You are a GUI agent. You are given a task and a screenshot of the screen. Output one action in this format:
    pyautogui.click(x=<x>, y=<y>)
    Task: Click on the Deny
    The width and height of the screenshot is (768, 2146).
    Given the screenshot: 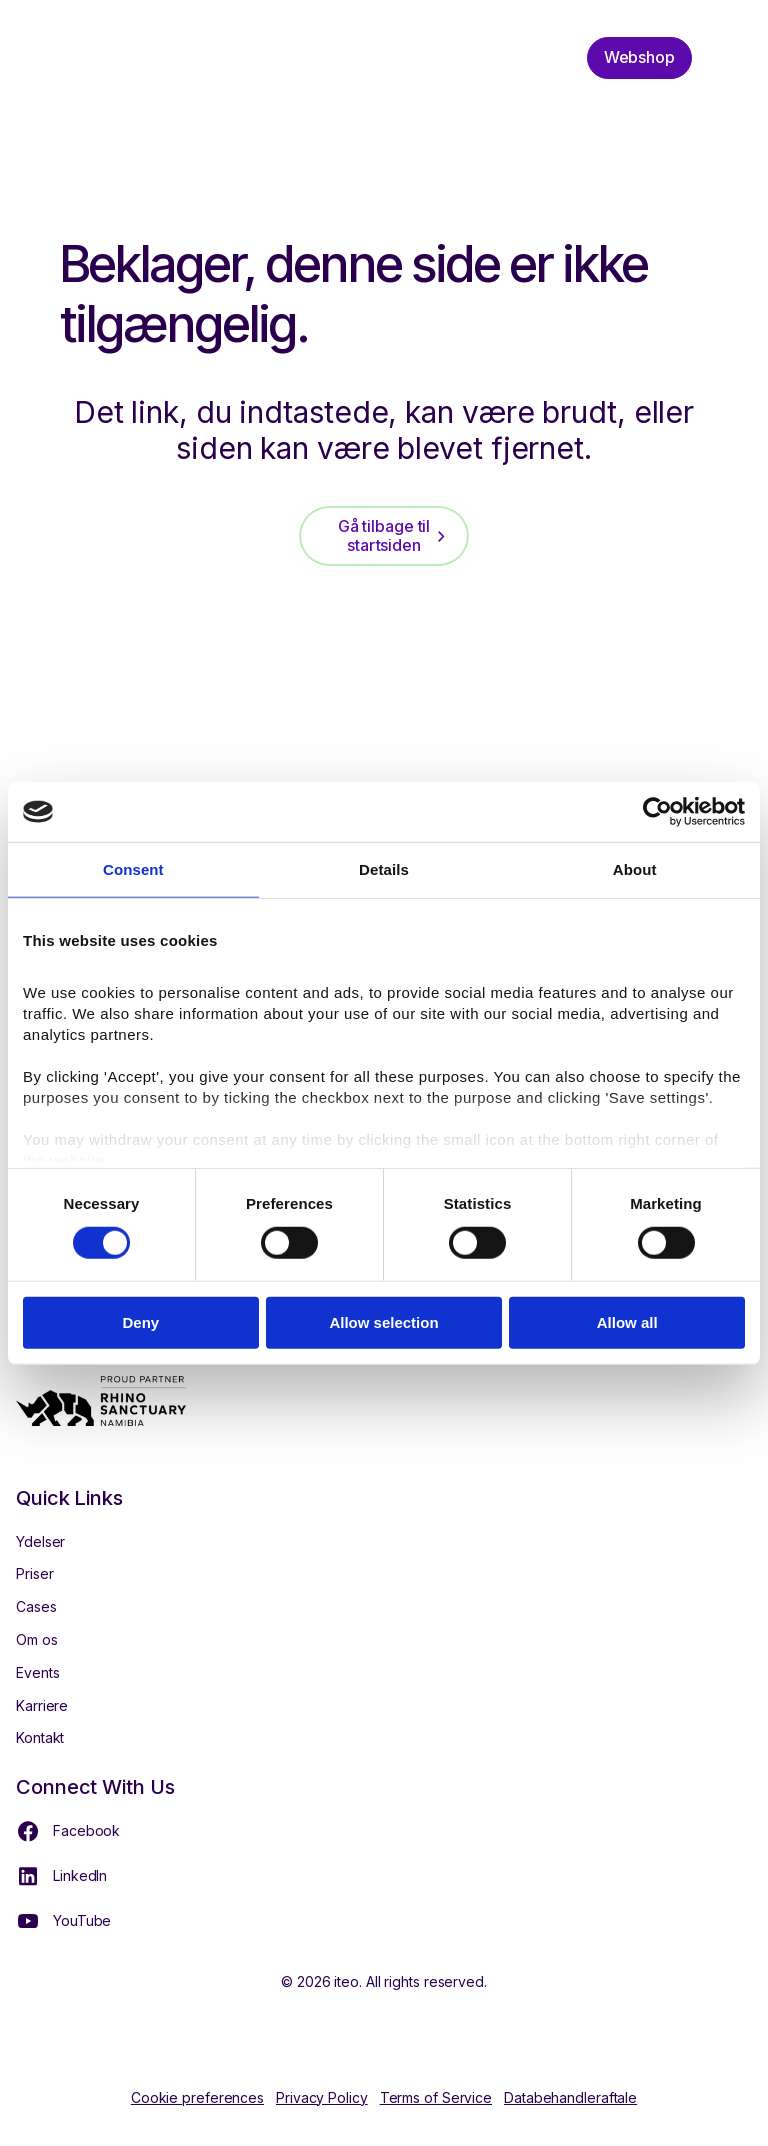 What is the action you would take?
    pyautogui.click(x=140, y=1322)
    